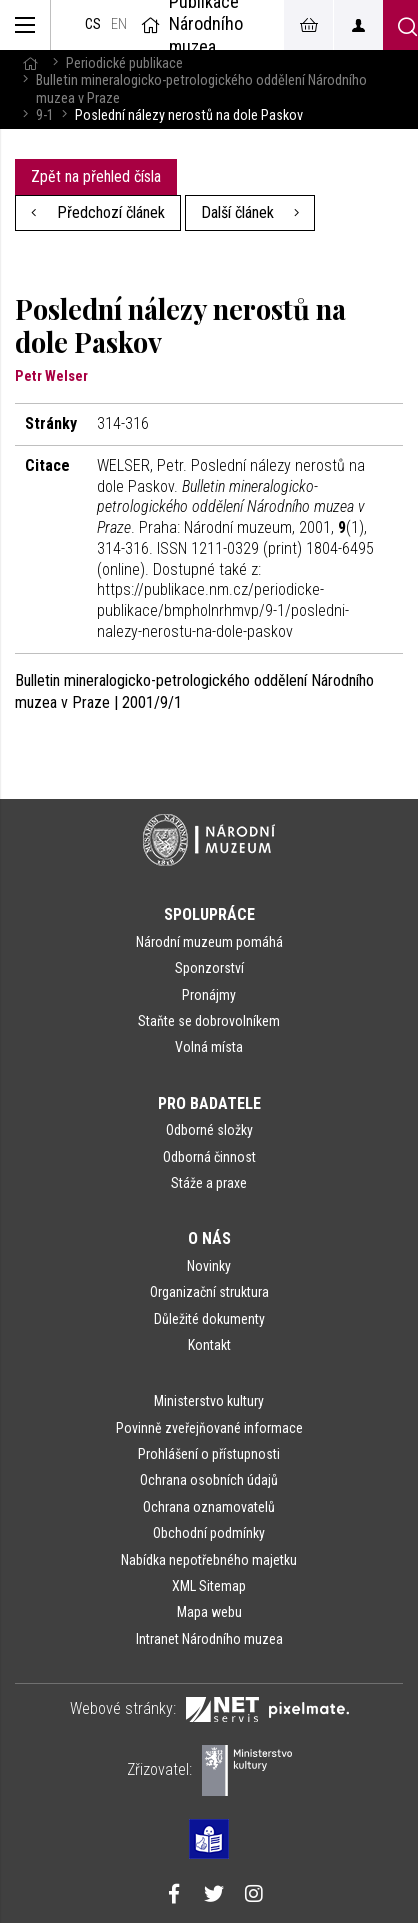 This screenshot has width=418, height=1923. What do you see at coordinates (209, 1183) in the screenshot?
I see `Stáže a praxe` at bounding box center [209, 1183].